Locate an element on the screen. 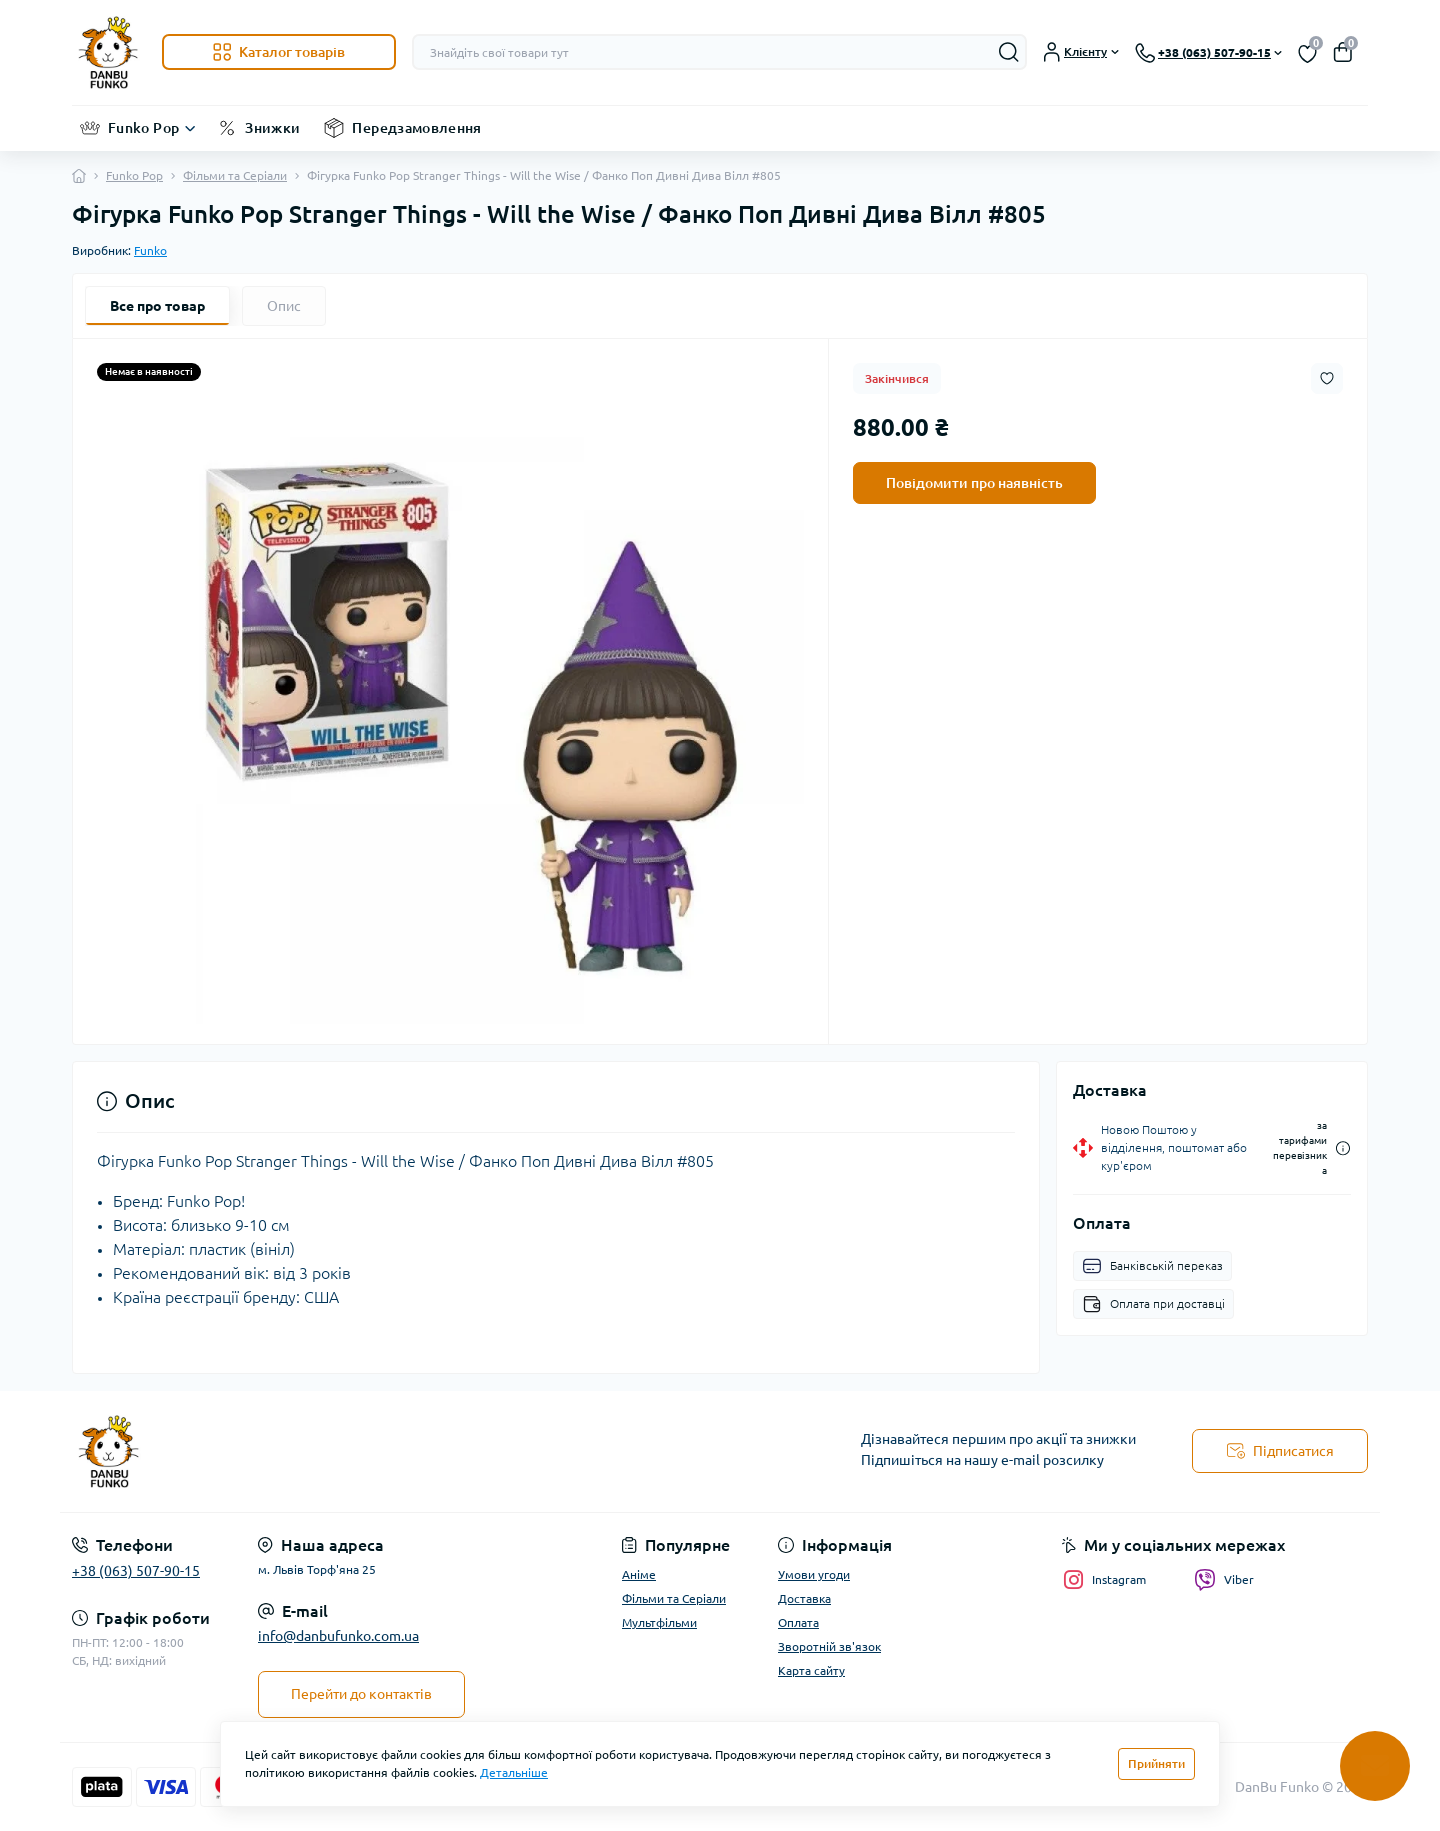  Мультфільми is located at coordinates (659, 1622).